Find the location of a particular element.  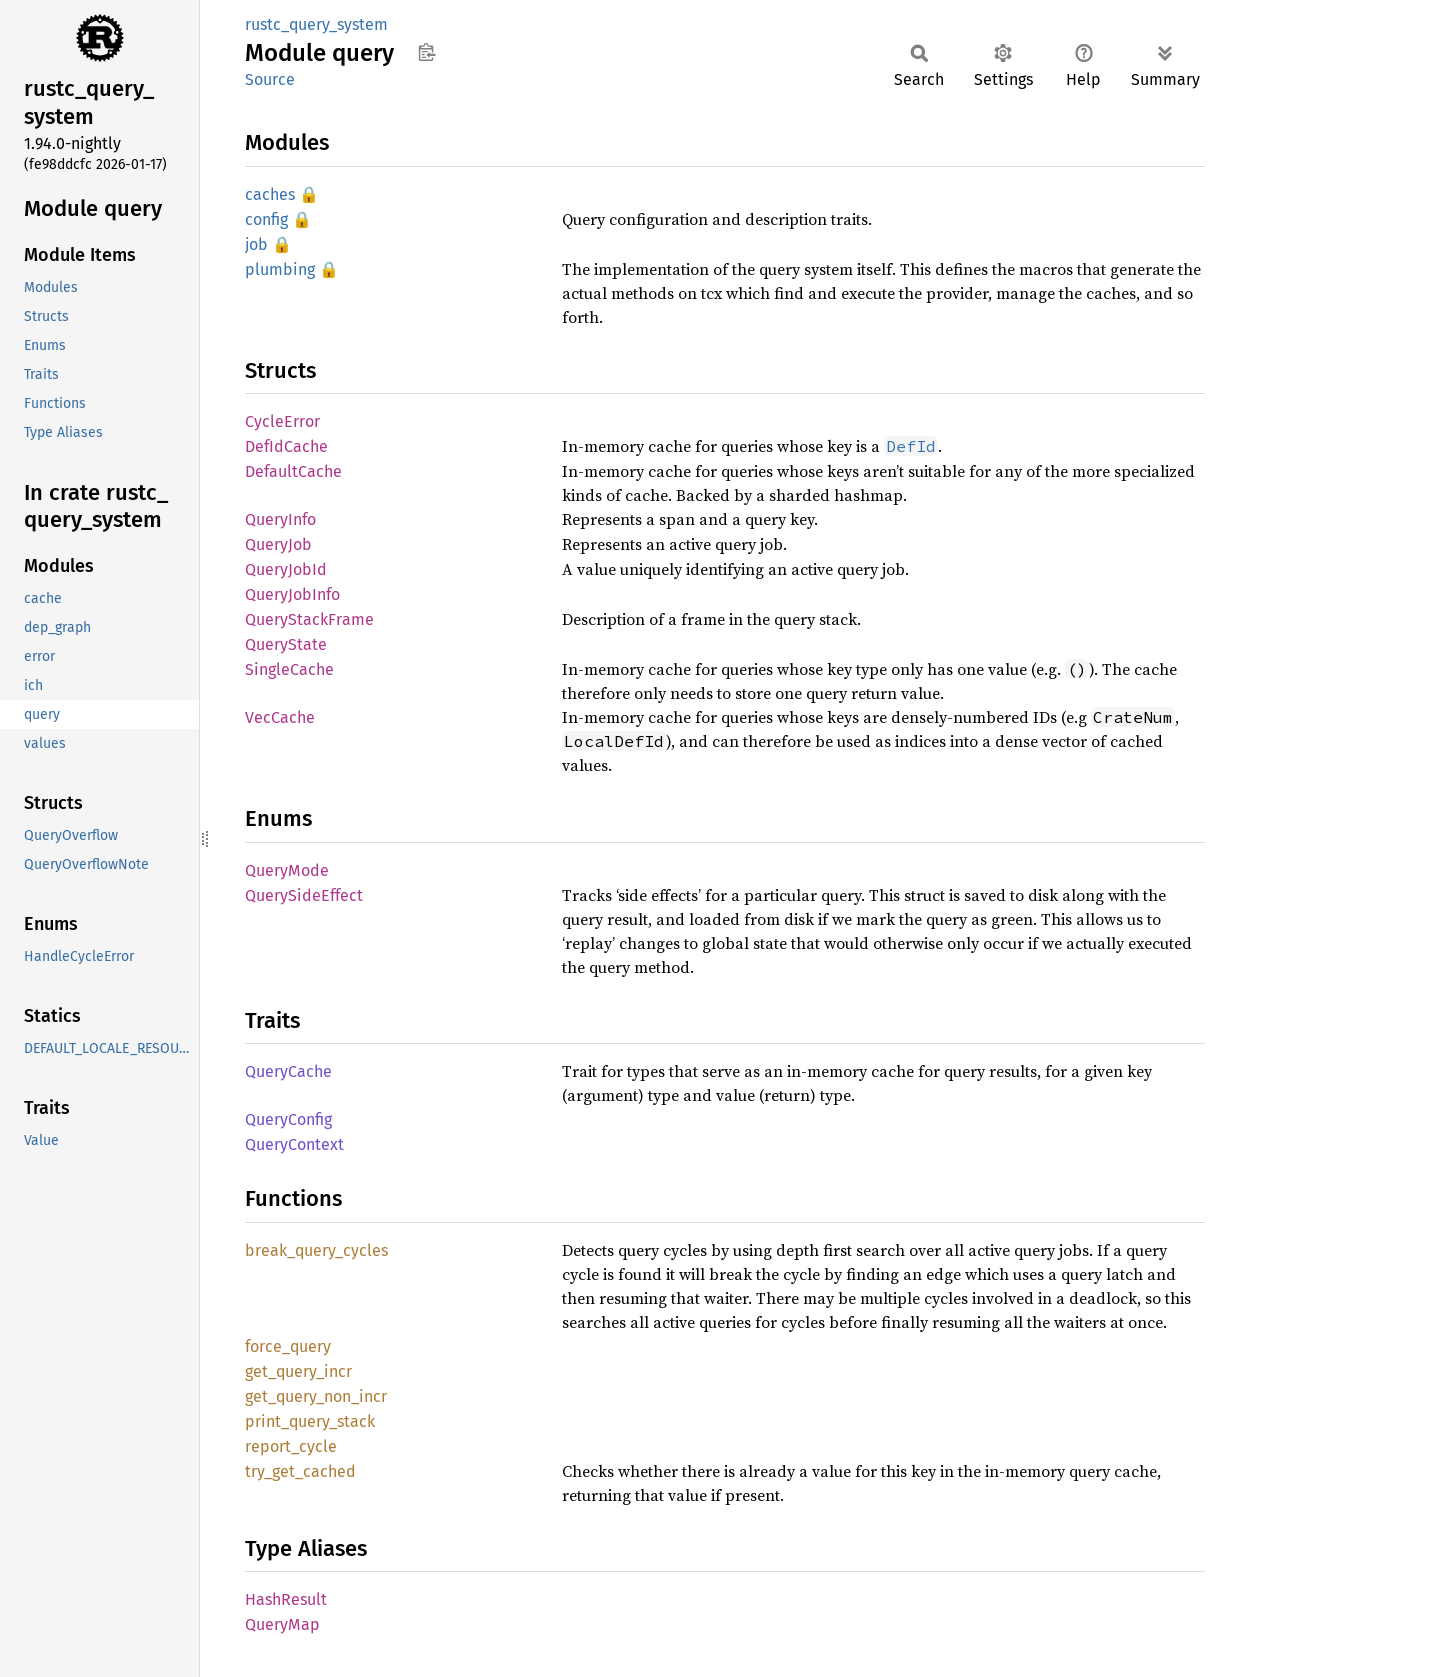

QueryJobInfo is located at coordinates (292, 594).